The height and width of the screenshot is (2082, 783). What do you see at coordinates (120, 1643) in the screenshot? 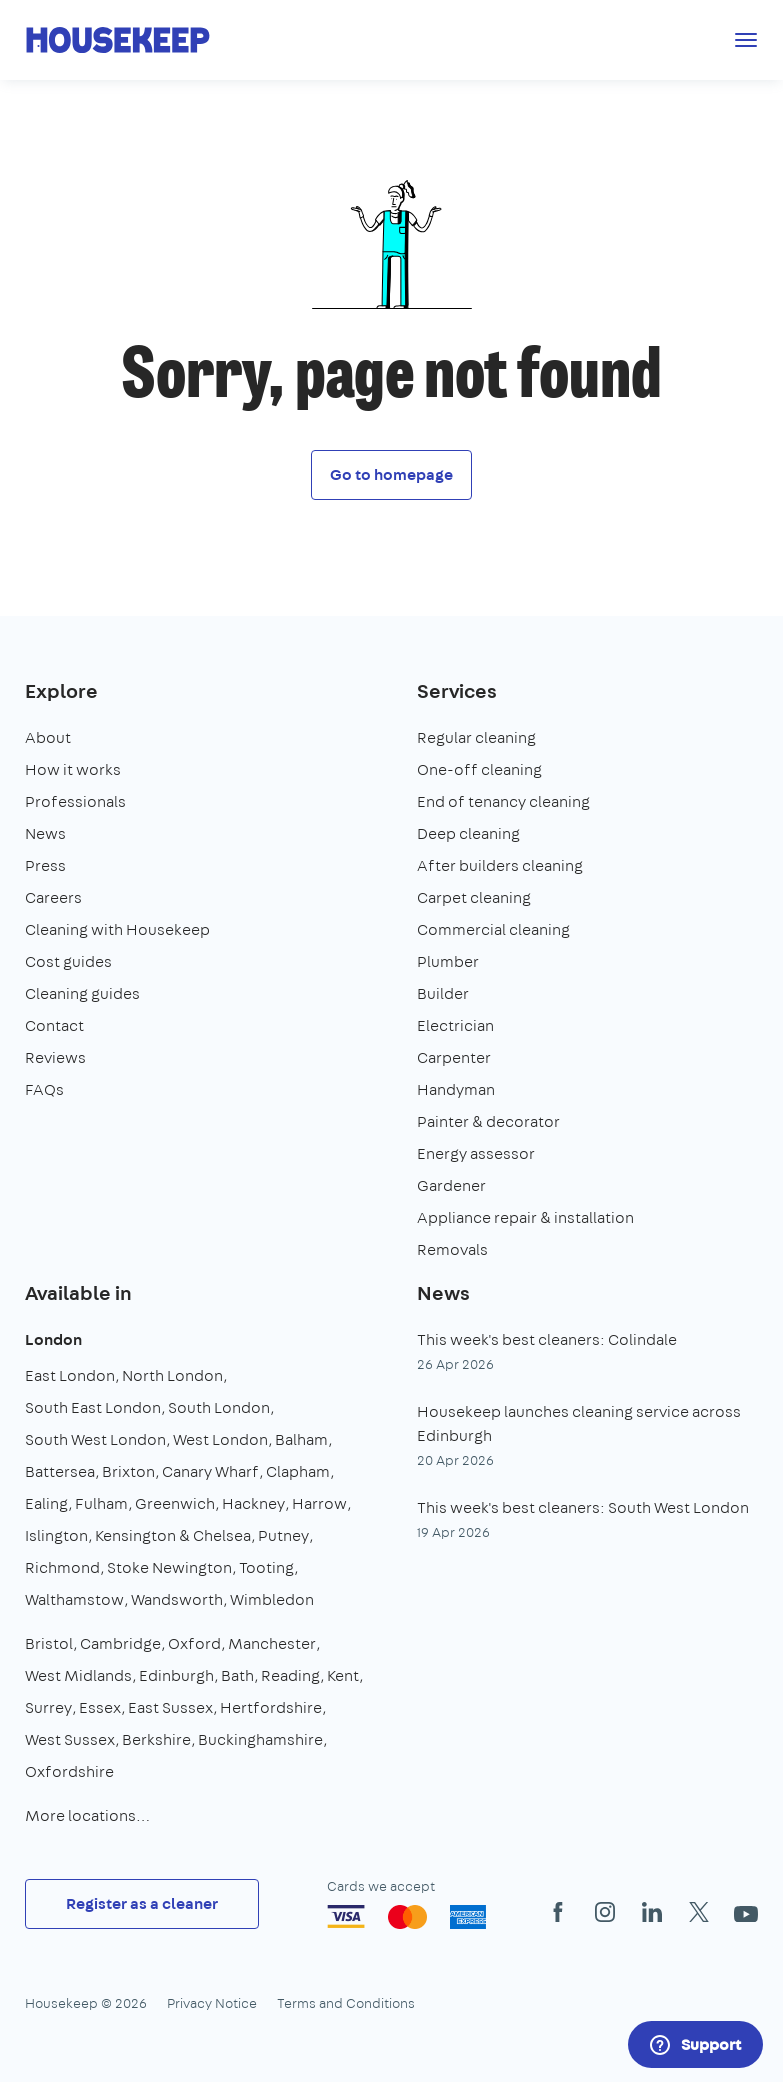
I see `Cambridge` at bounding box center [120, 1643].